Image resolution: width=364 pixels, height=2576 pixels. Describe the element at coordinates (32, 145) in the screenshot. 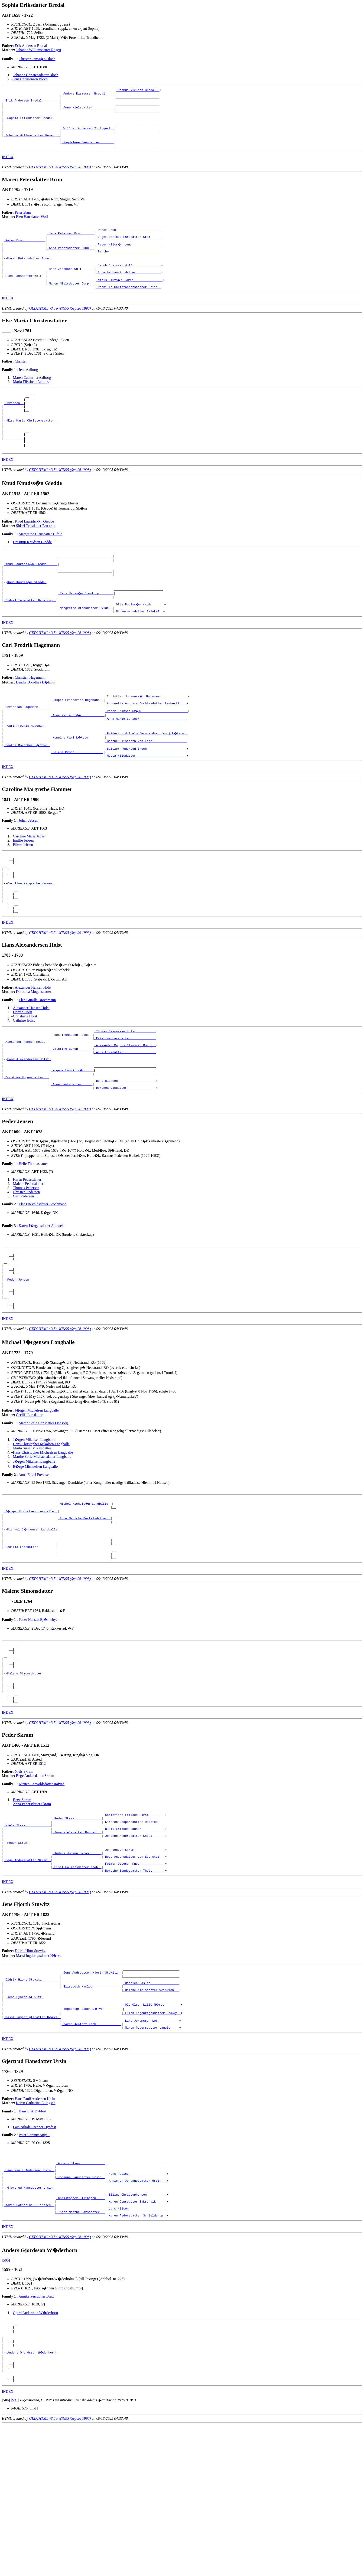

I see `_Johanne Willumsdatter Rogert _` at that location.